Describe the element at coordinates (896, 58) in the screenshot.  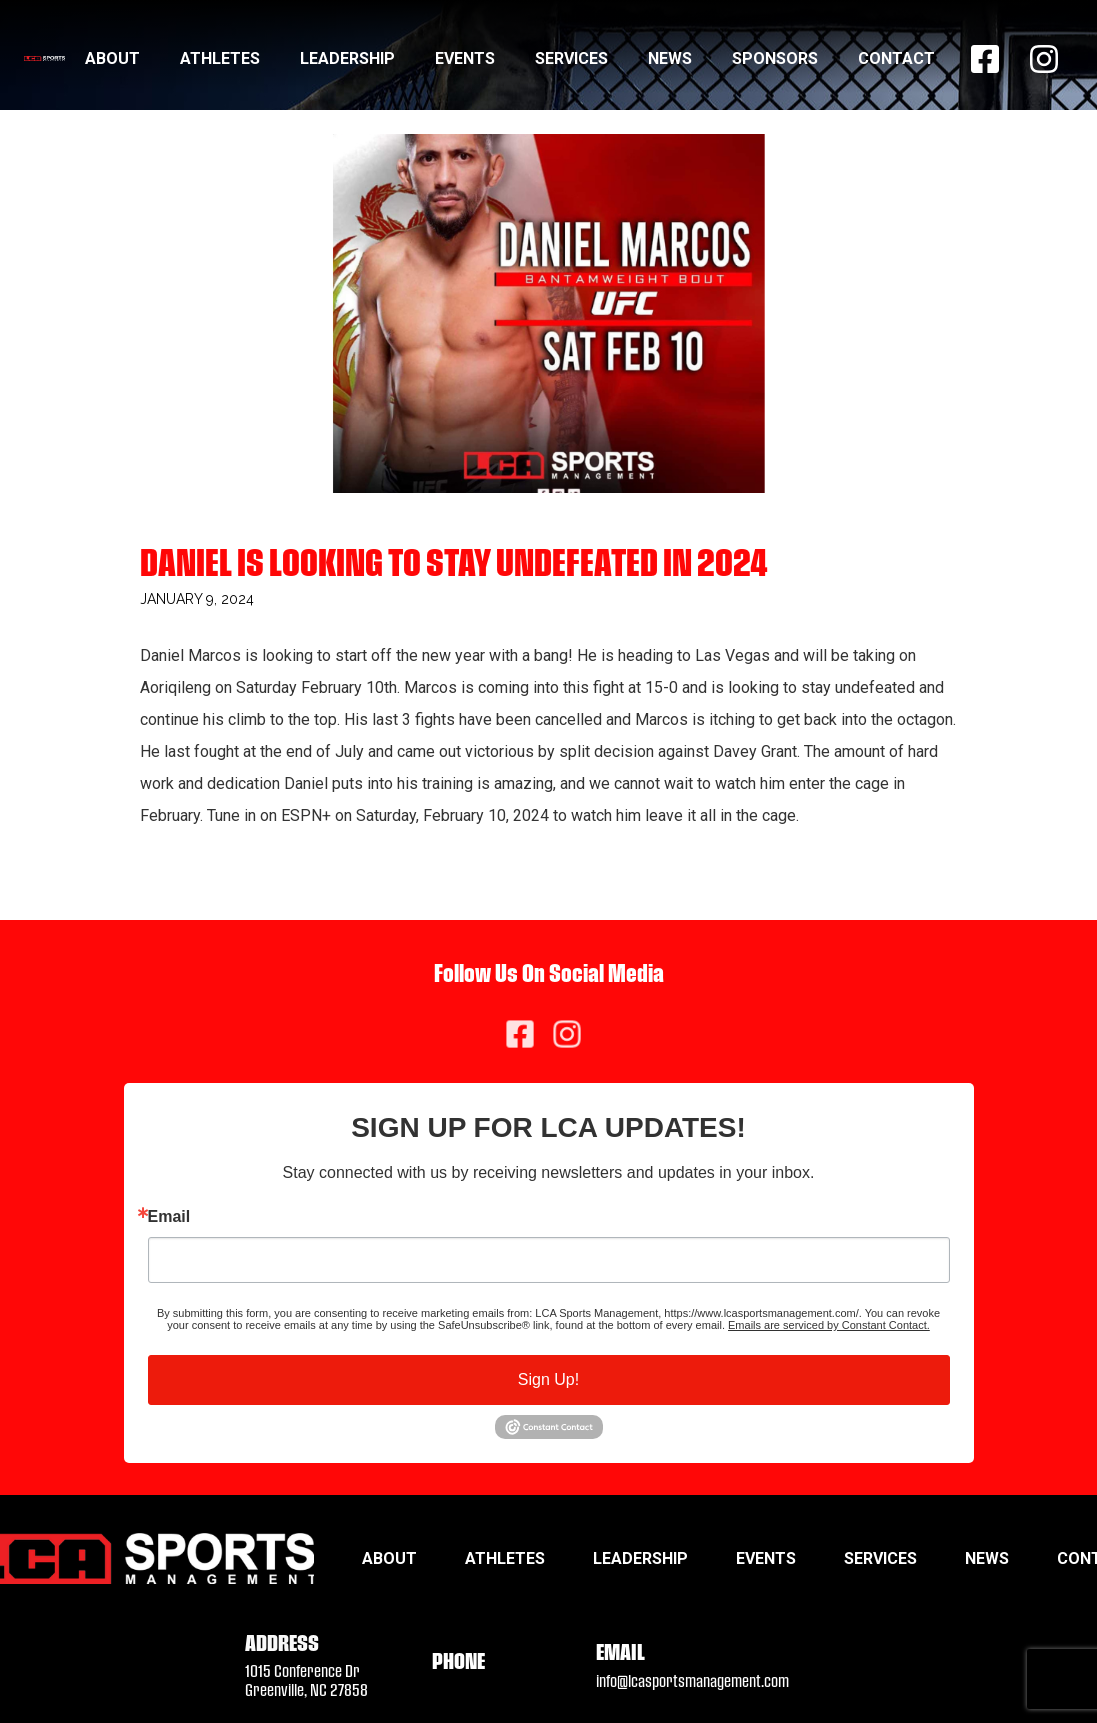
I see `Contact` at that location.